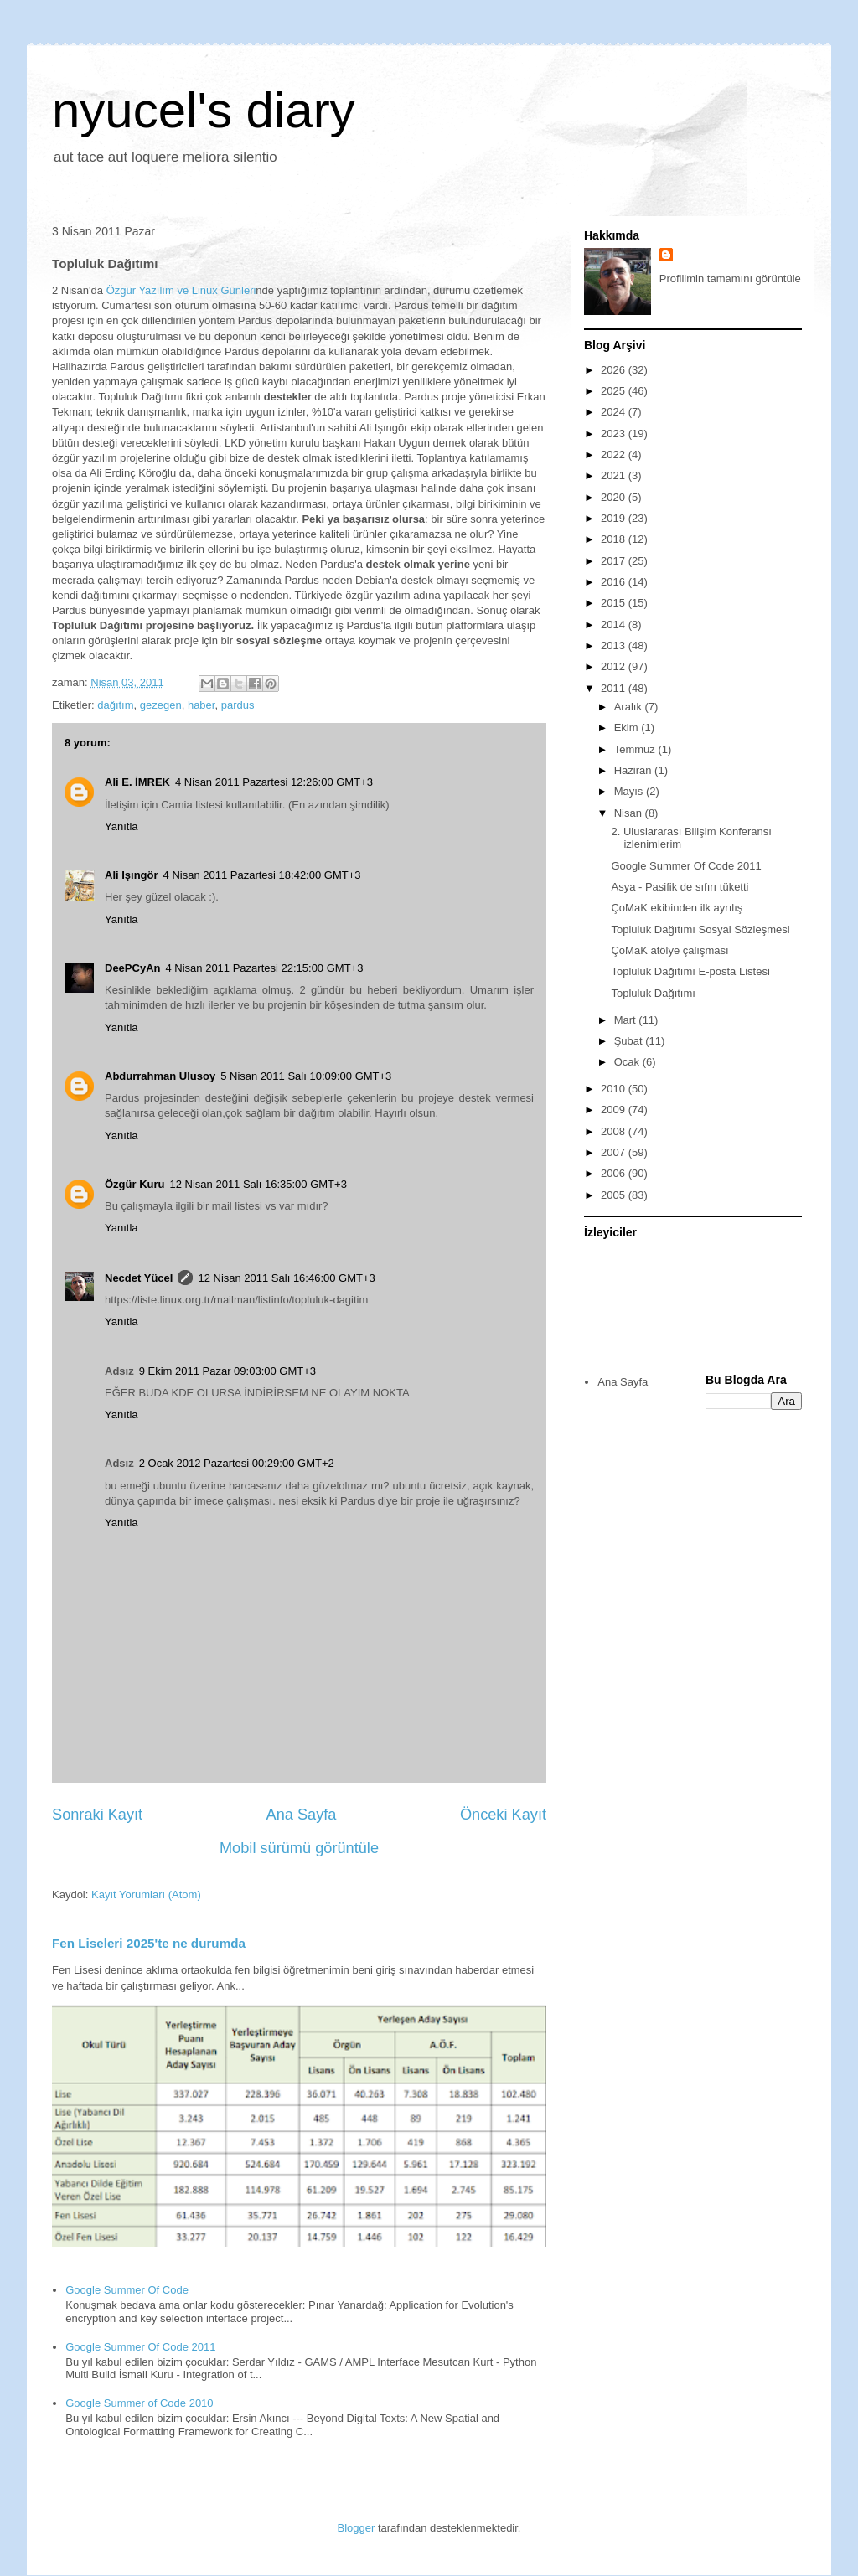  Describe the element at coordinates (140, 2347) in the screenshot. I see `Google Summer Of Code 2011` at that location.